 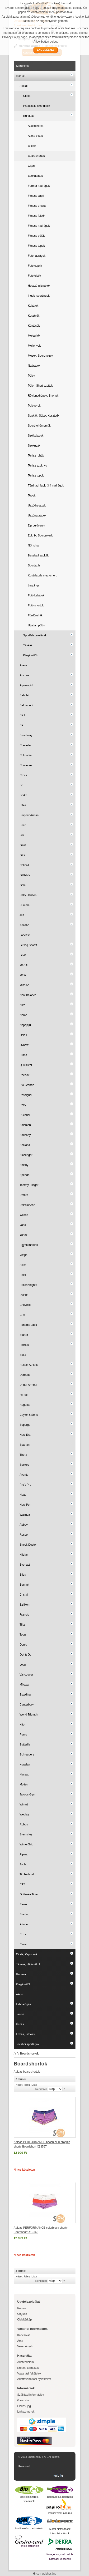 I want to click on Cayler & Sons, so click(x=29, y=1414).